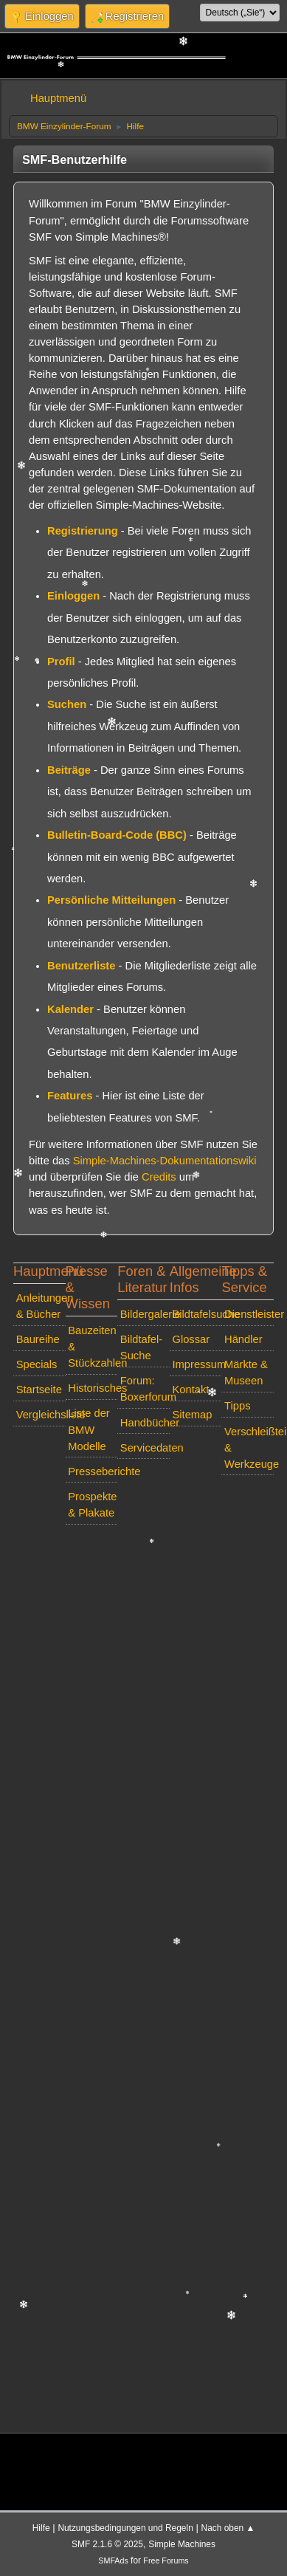 The width and height of the screenshot is (287, 2576). Describe the element at coordinates (249, 1314) in the screenshot. I see `Dienstleister` at that location.